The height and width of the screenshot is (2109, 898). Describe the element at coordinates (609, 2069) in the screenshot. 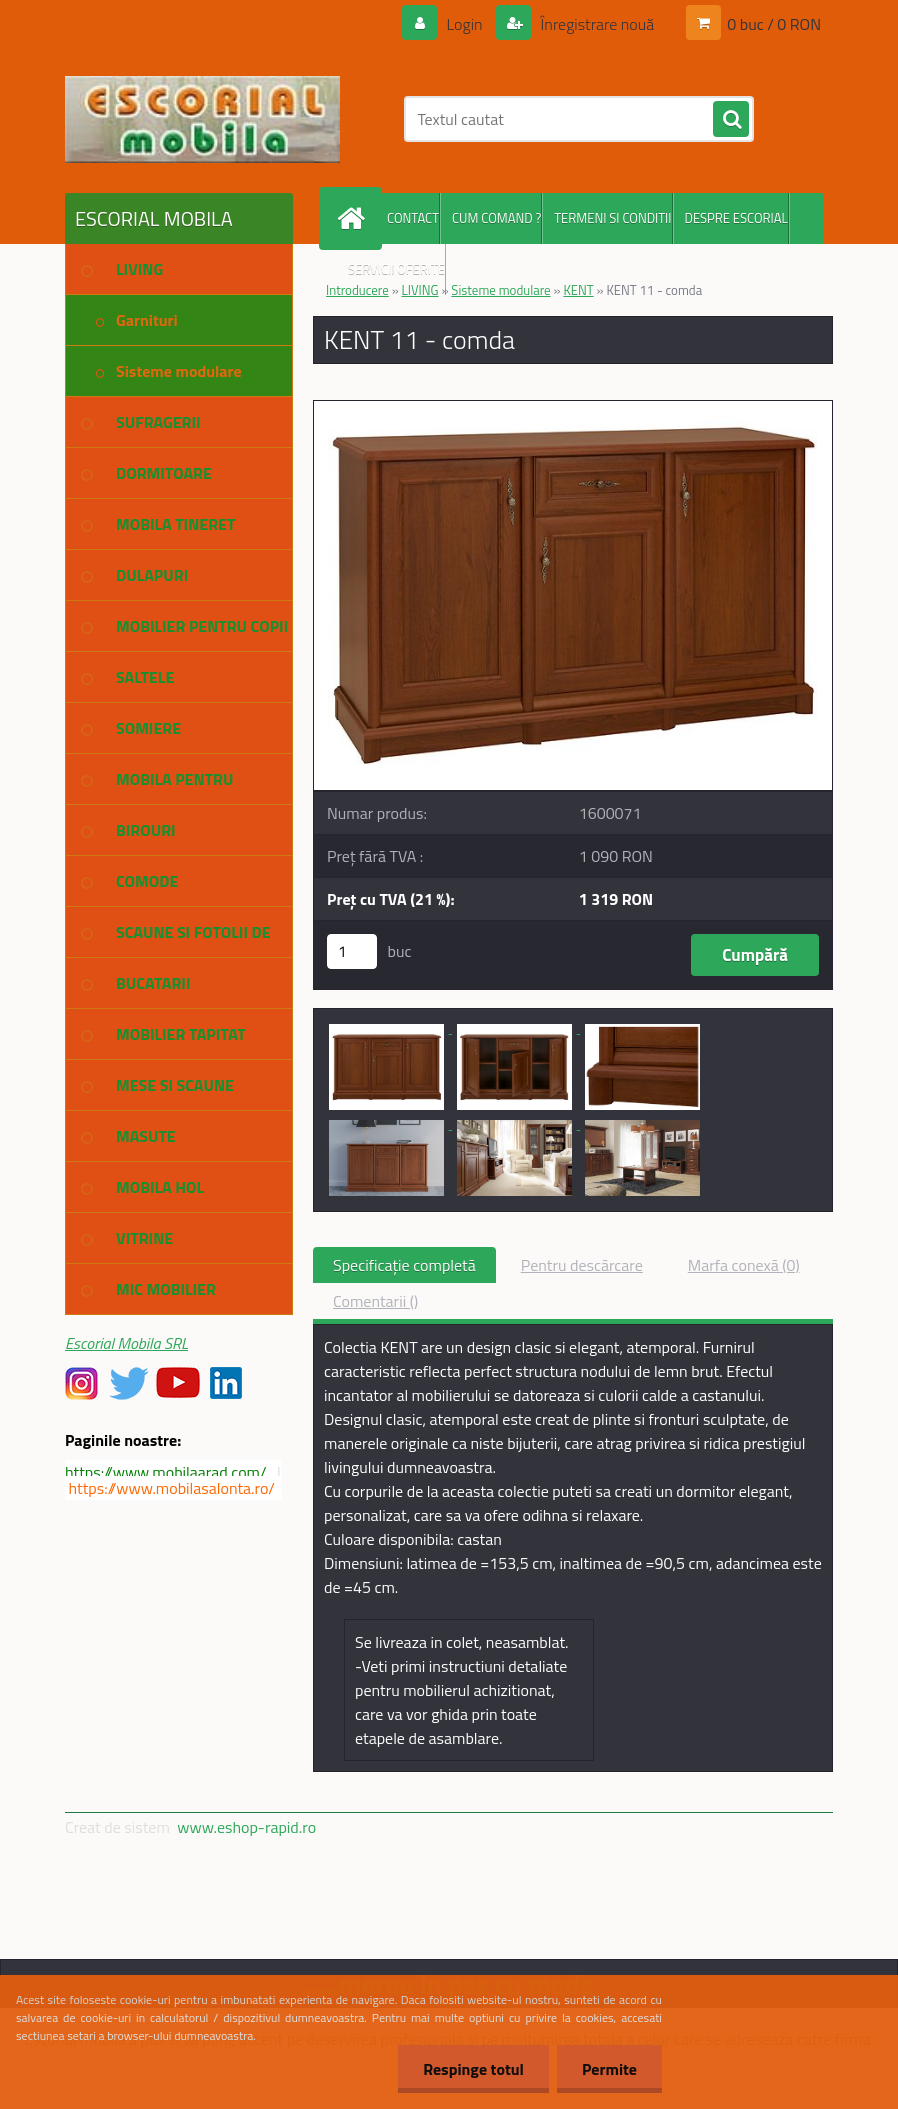

I see `Permite` at that location.